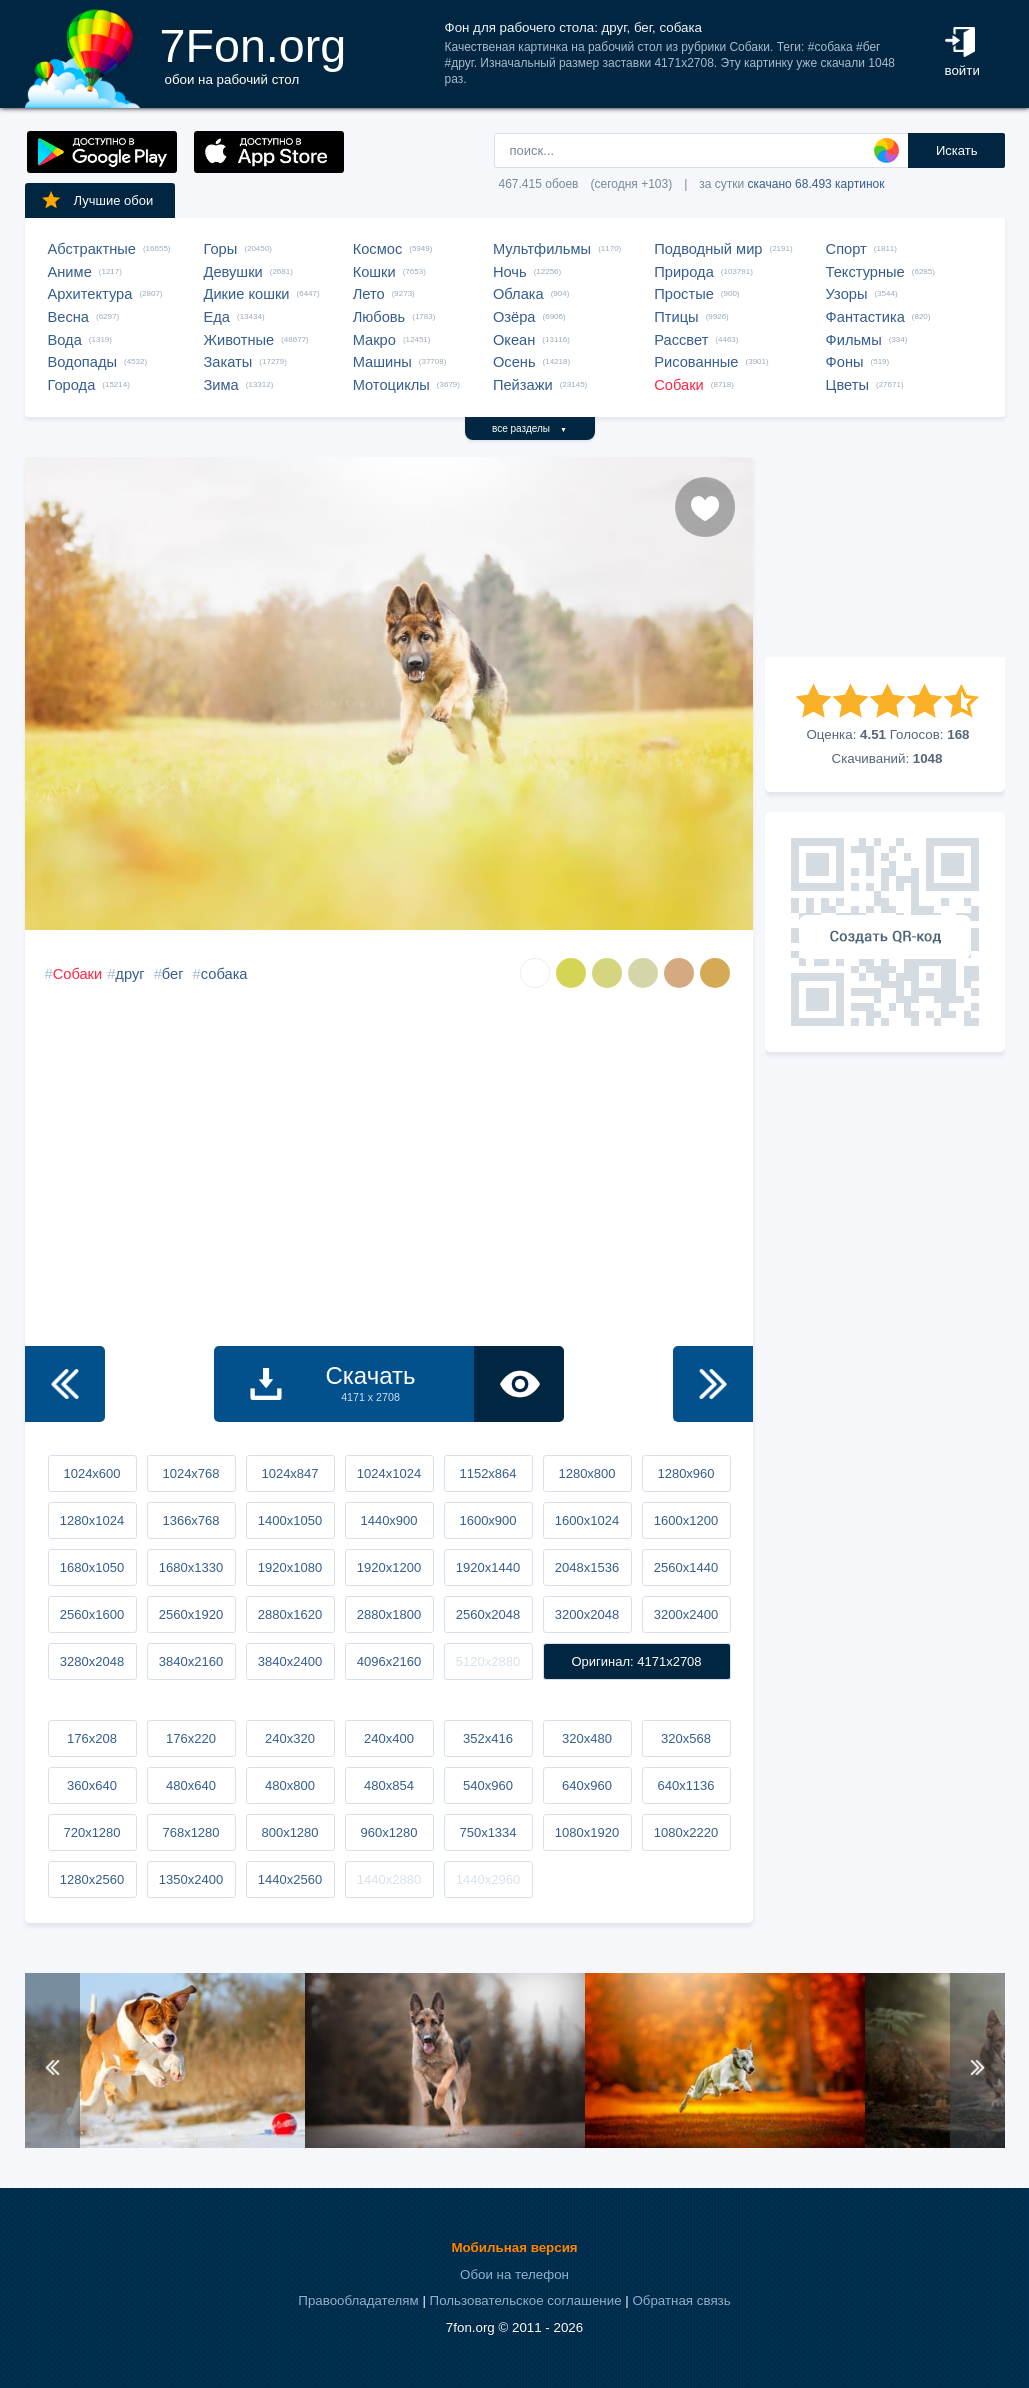  I want to click on Любовь, so click(379, 317).